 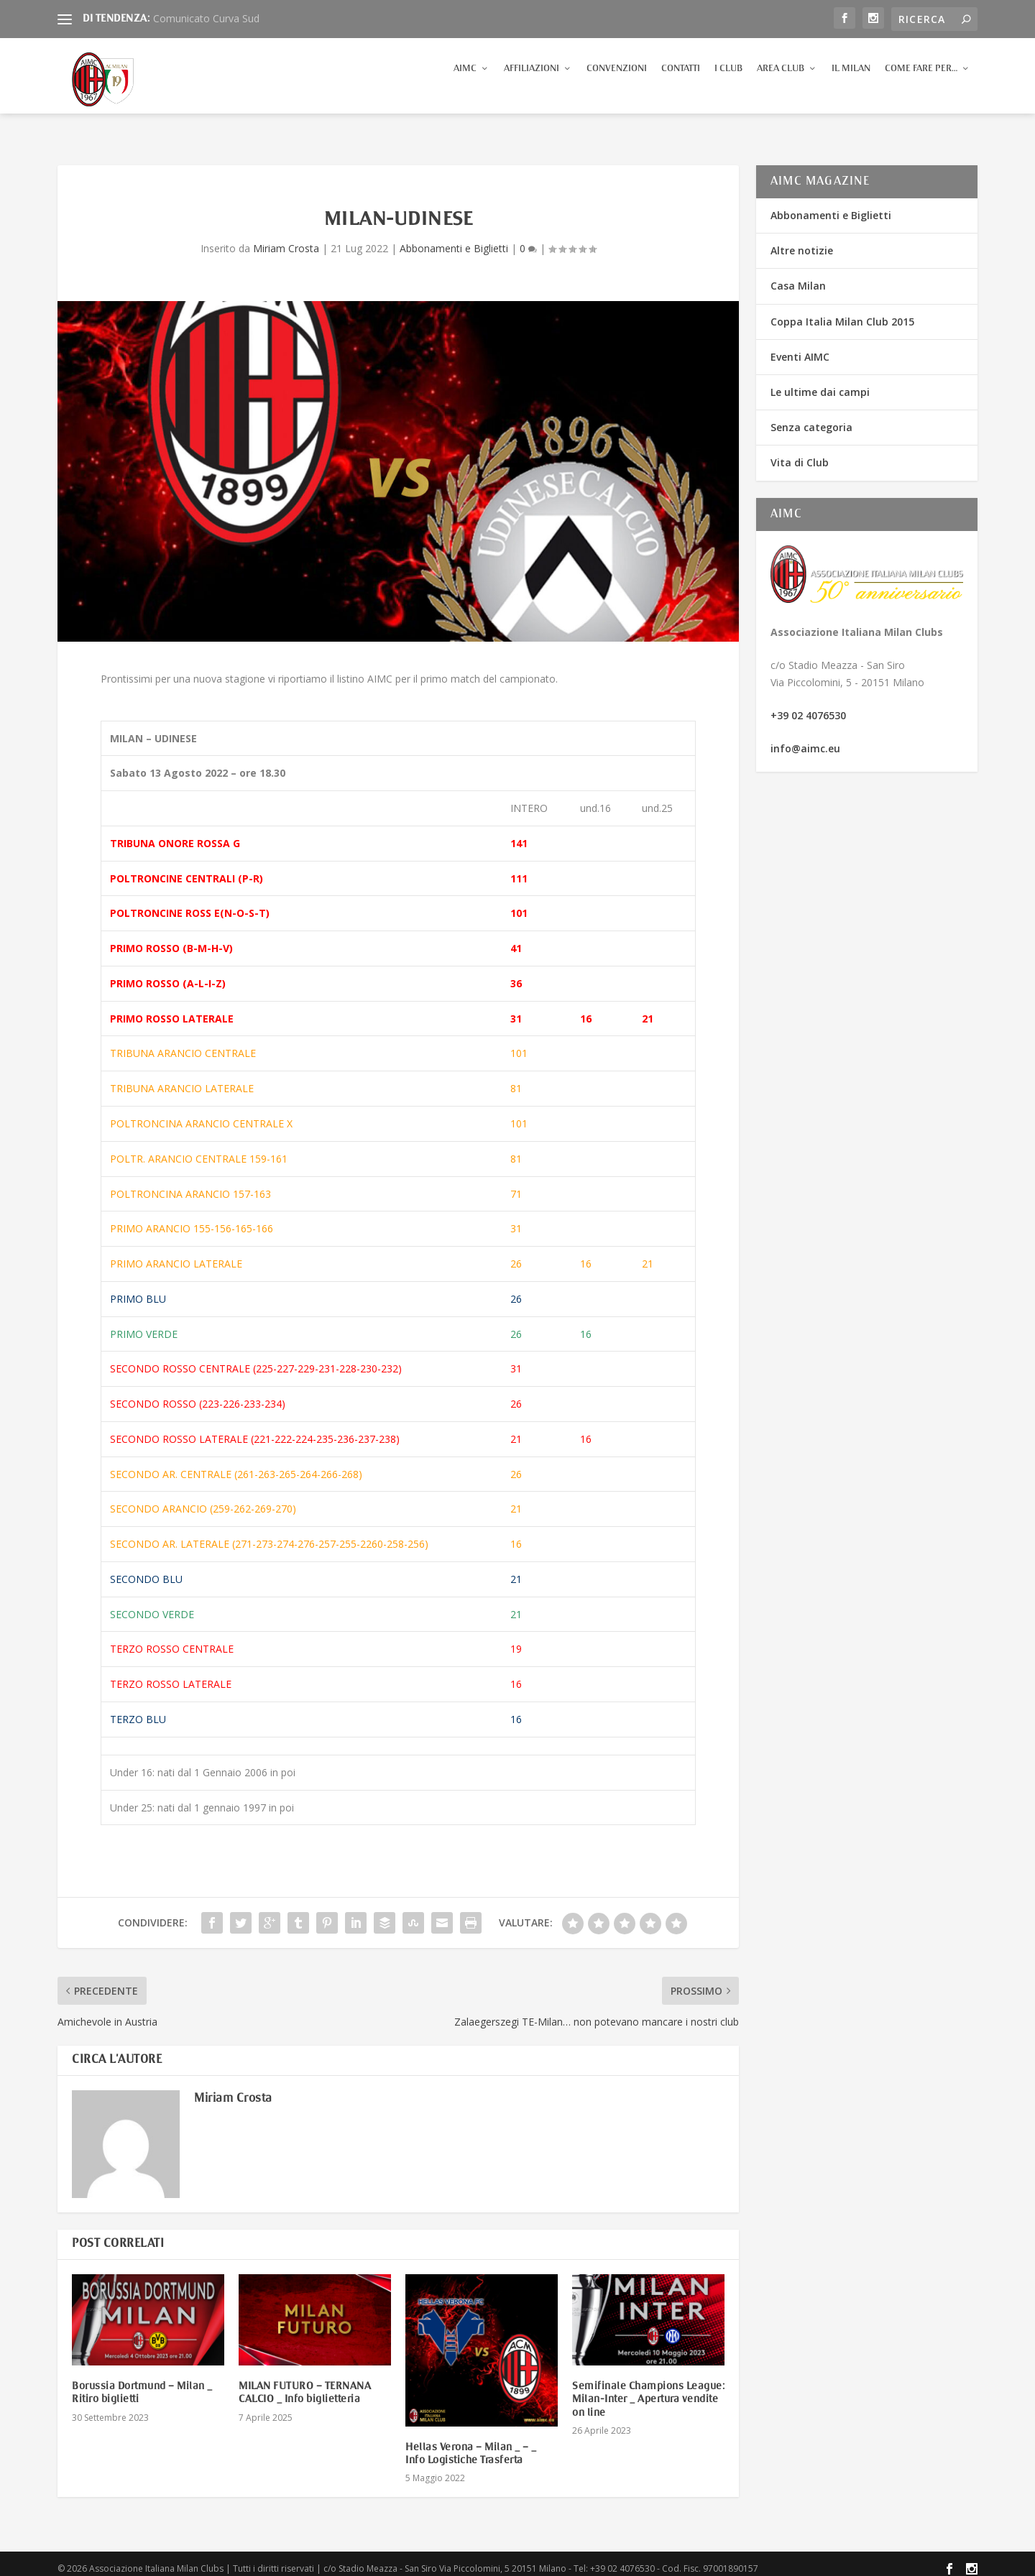 I want to click on +39 02 4076530, so click(x=808, y=706).